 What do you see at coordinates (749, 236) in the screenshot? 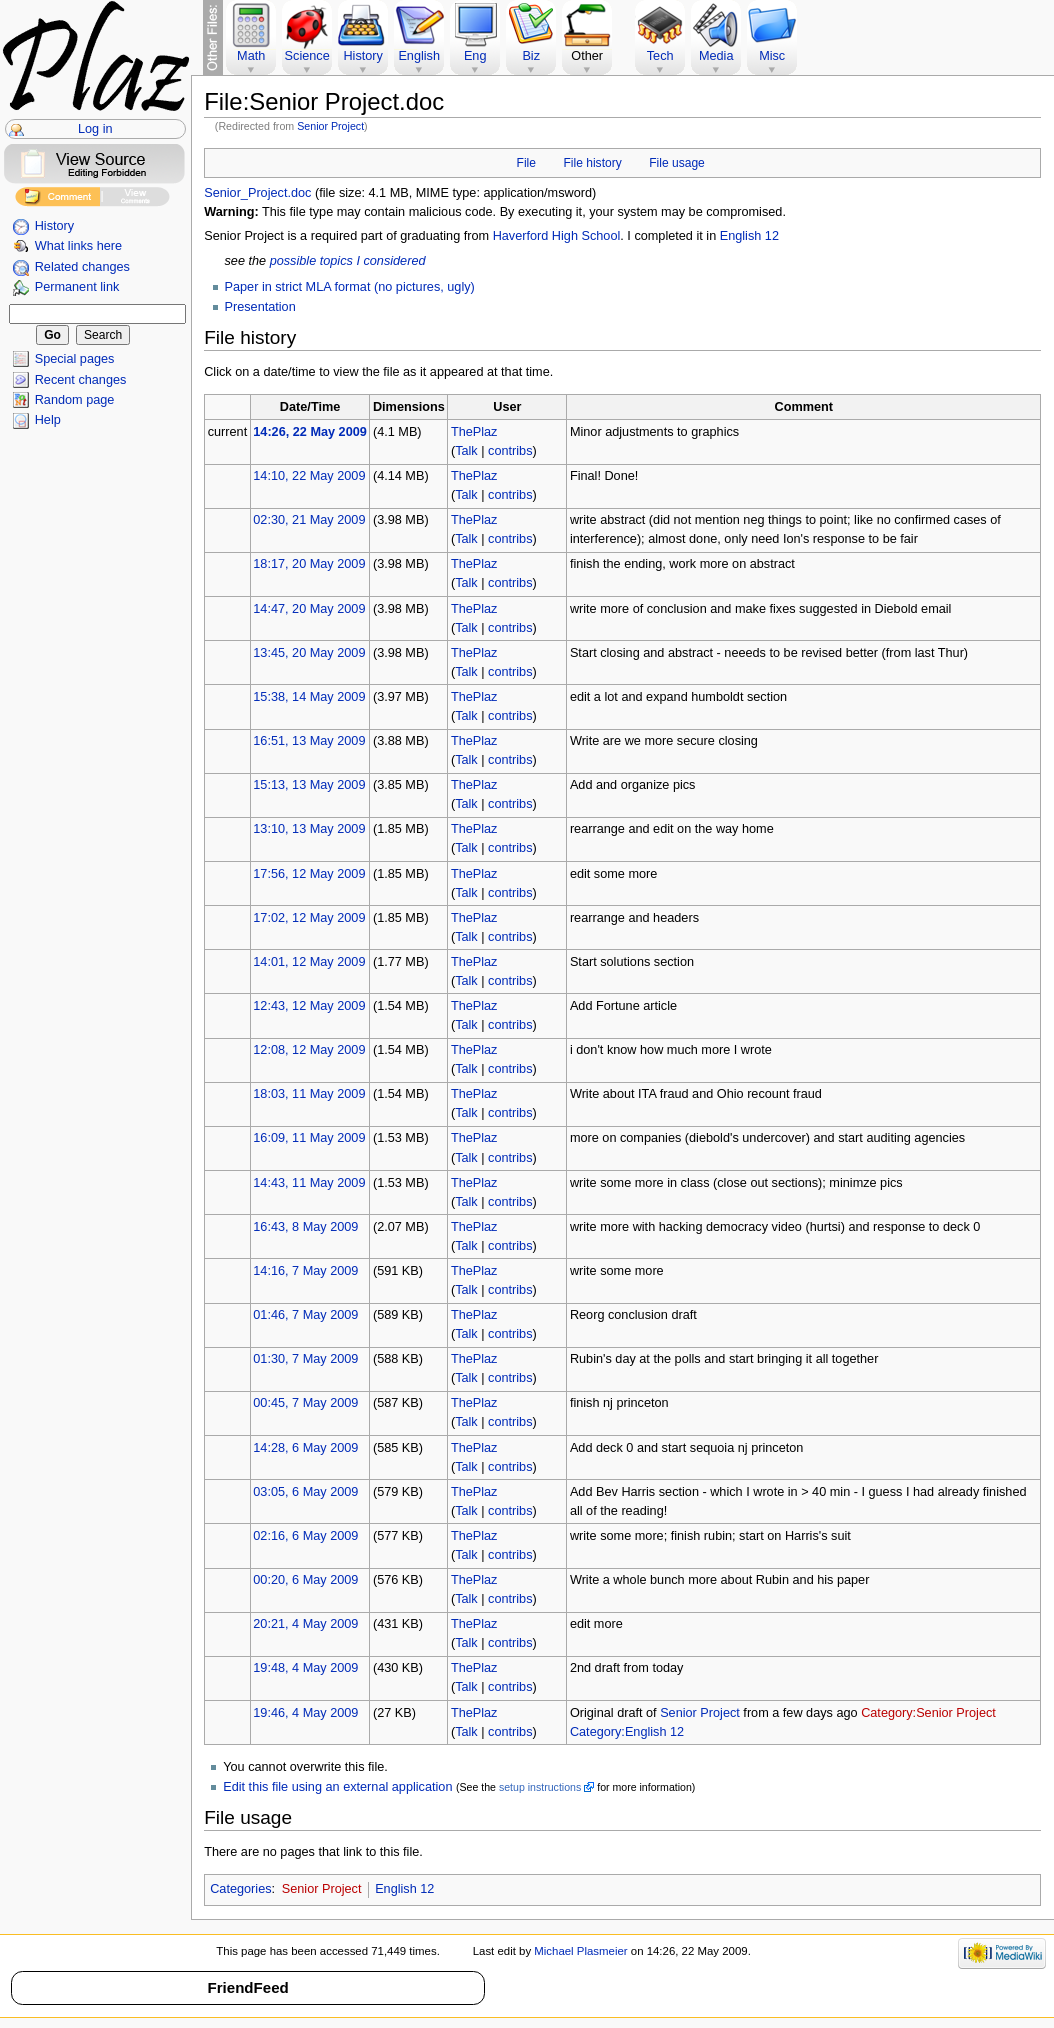
I see `English 12` at bounding box center [749, 236].